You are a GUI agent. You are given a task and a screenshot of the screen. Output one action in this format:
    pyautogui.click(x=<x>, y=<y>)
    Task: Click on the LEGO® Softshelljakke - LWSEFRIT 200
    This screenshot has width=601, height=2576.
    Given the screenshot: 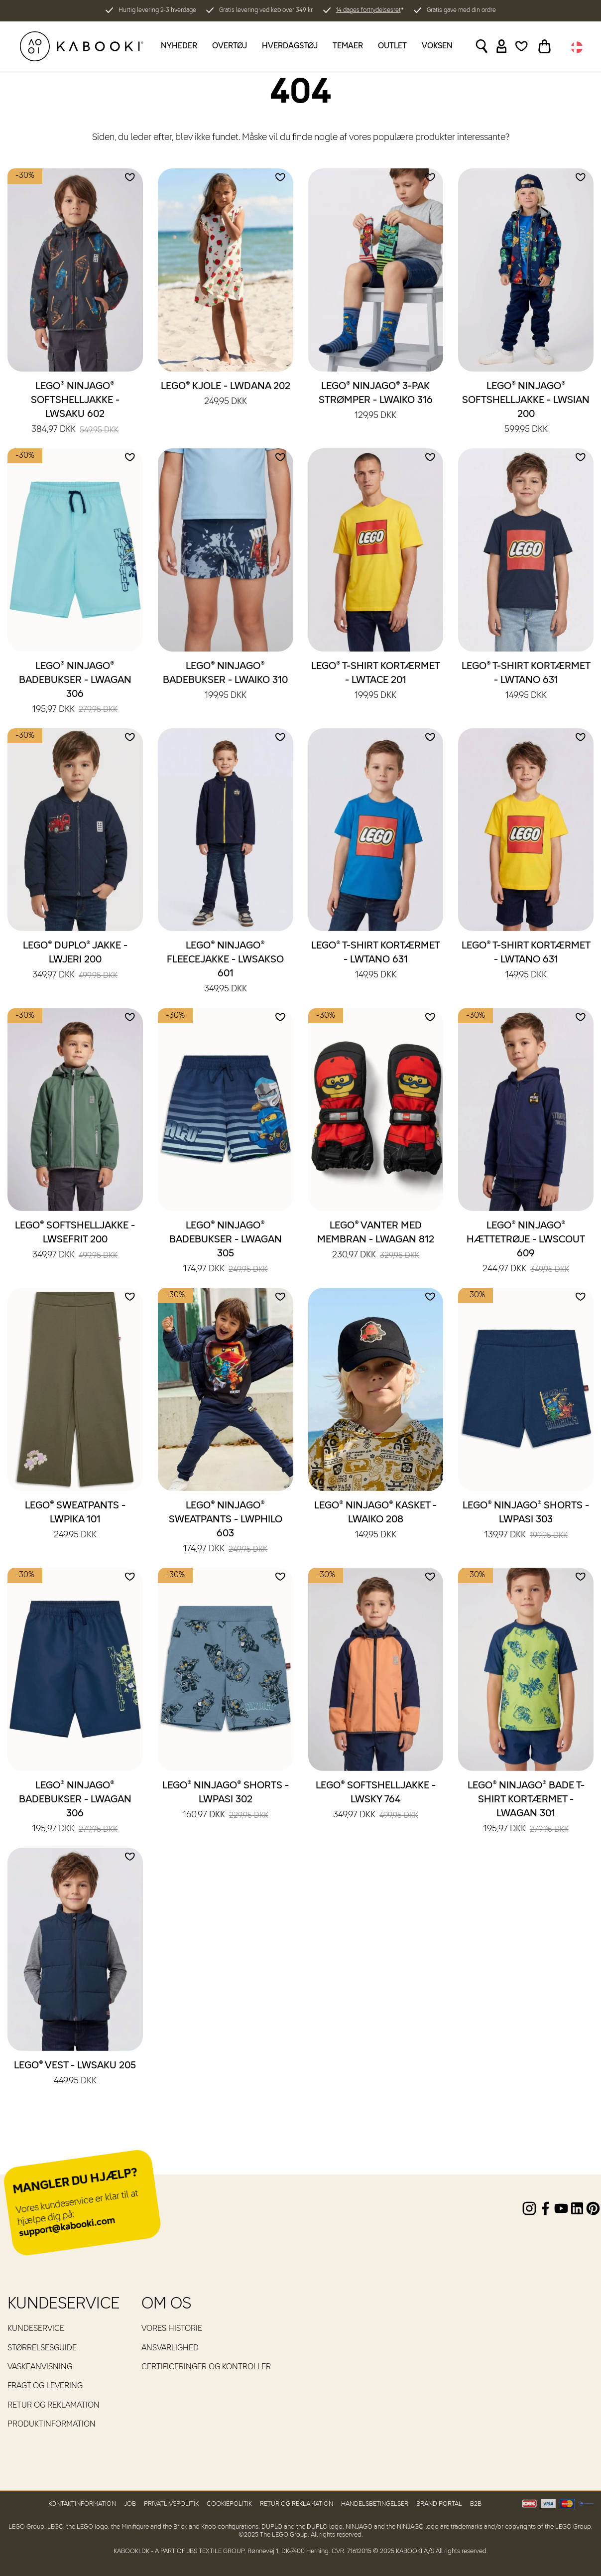 What is the action you would take?
    pyautogui.click(x=75, y=1240)
    